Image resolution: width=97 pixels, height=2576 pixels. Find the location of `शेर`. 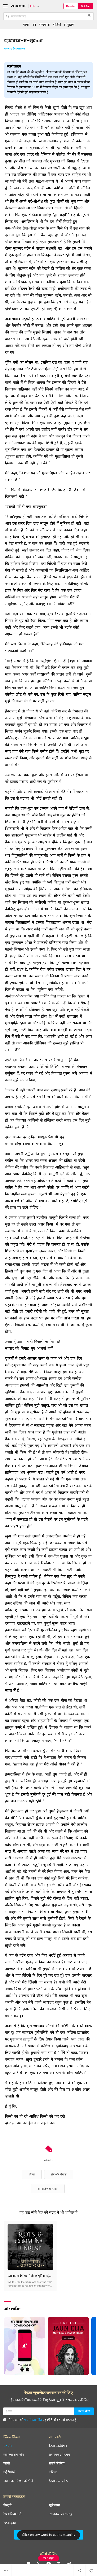

शेर is located at coordinates (34, 24).